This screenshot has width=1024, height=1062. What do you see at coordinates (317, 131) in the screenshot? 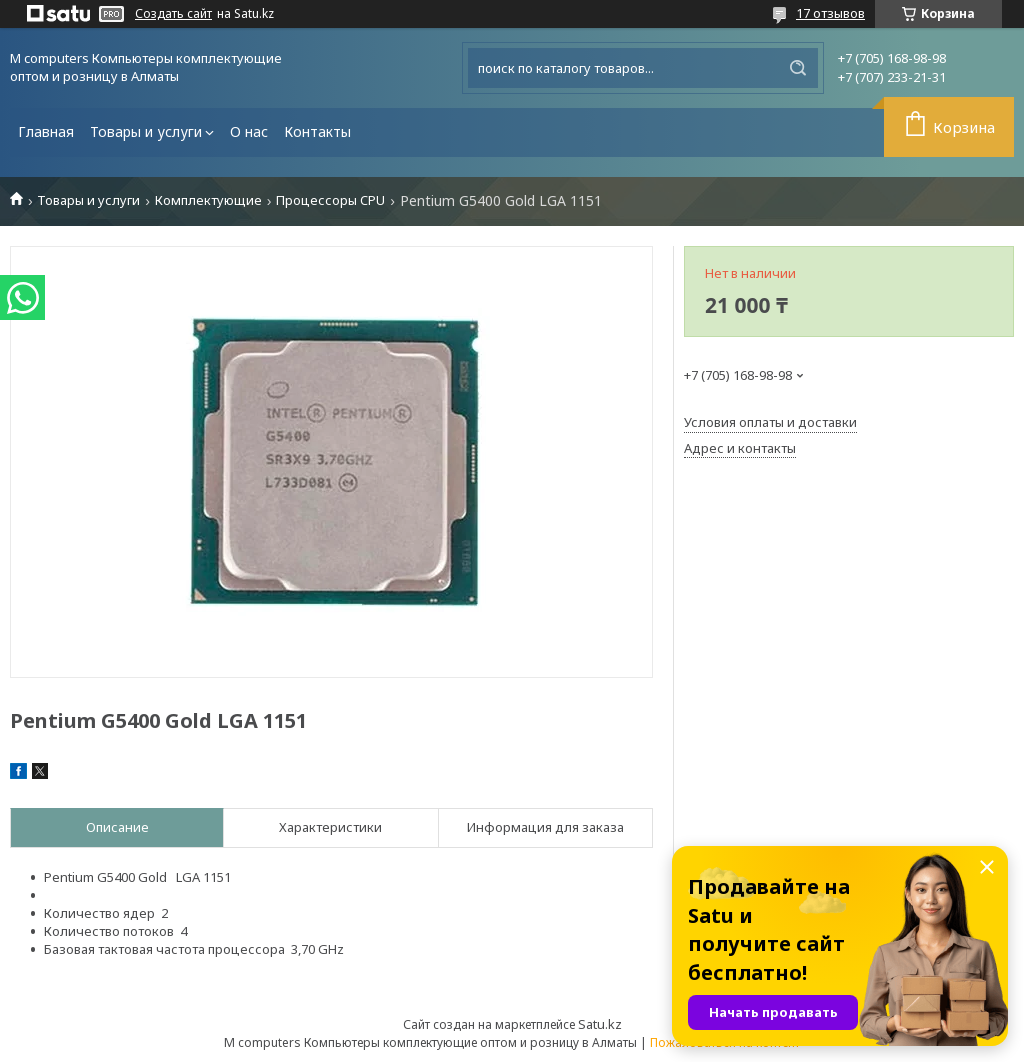
I see `Контакты` at bounding box center [317, 131].